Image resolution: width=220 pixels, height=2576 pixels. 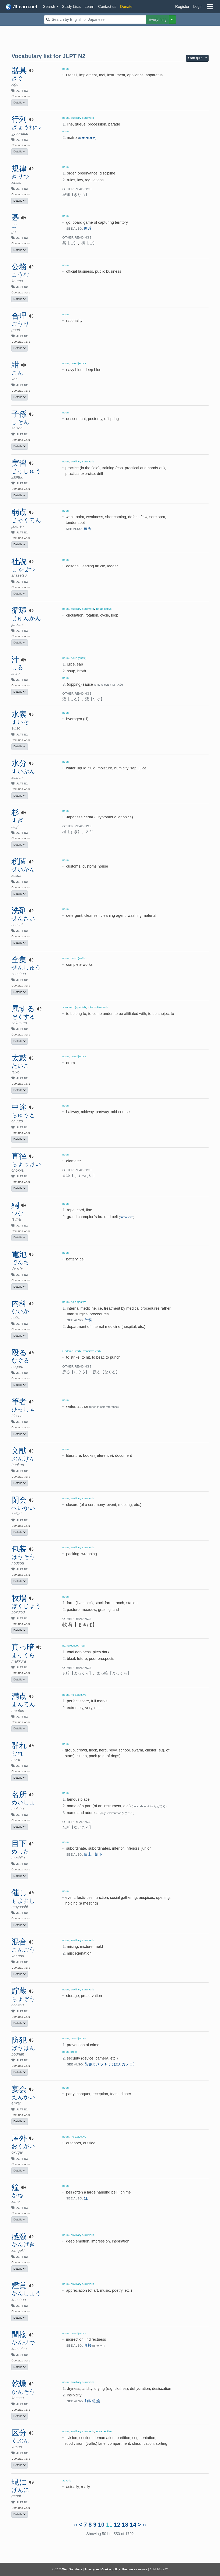 What do you see at coordinates (17, 667) in the screenshot?
I see `しる` at bounding box center [17, 667].